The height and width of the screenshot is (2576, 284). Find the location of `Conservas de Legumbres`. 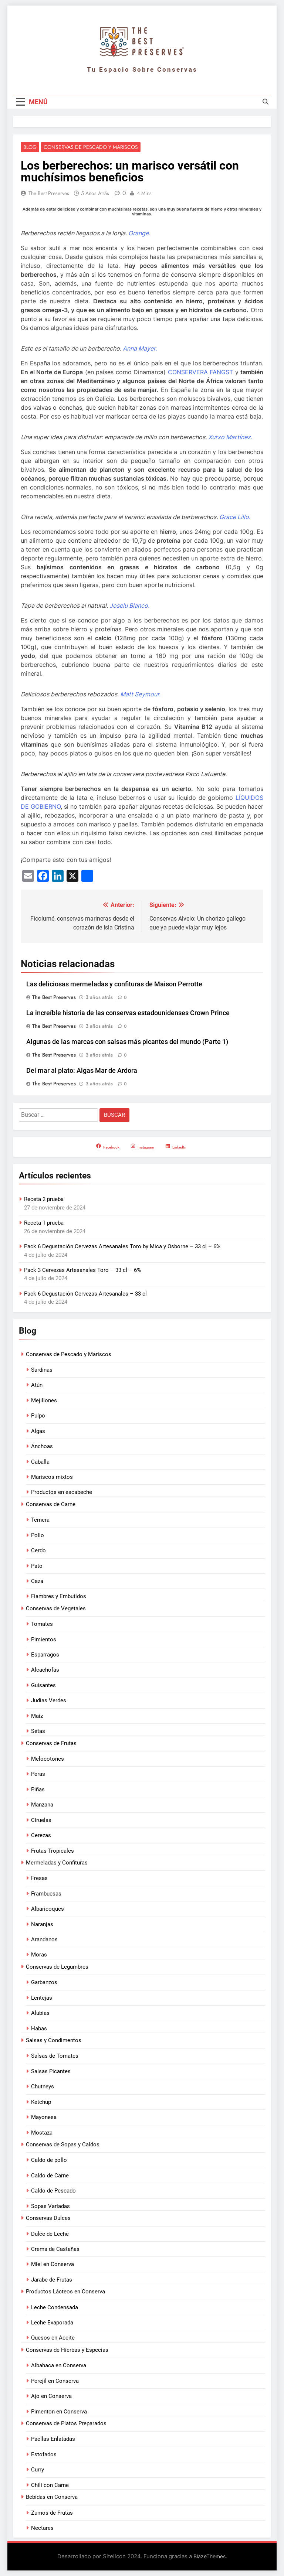

Conservas de Legumbres is located at coordinates (57, 1966).